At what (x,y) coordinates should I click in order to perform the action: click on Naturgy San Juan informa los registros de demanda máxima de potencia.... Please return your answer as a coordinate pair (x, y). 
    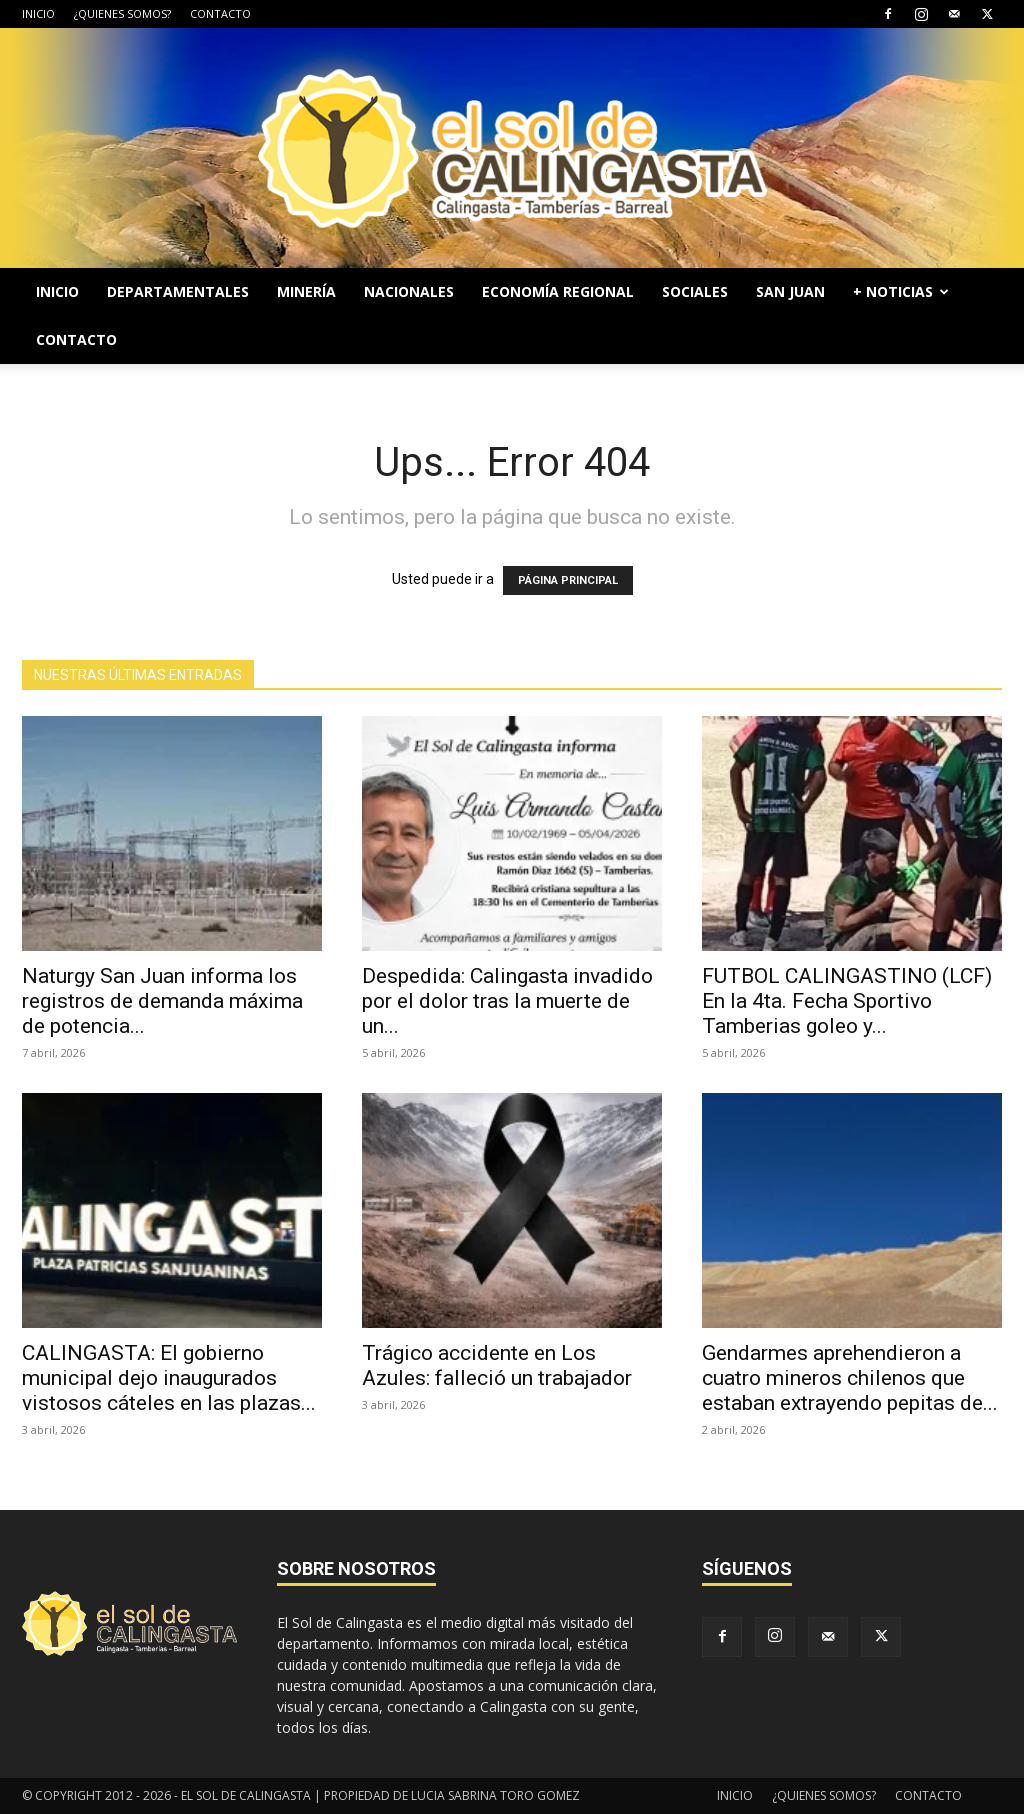
    Looking at the image, I should click on (162, 1001).